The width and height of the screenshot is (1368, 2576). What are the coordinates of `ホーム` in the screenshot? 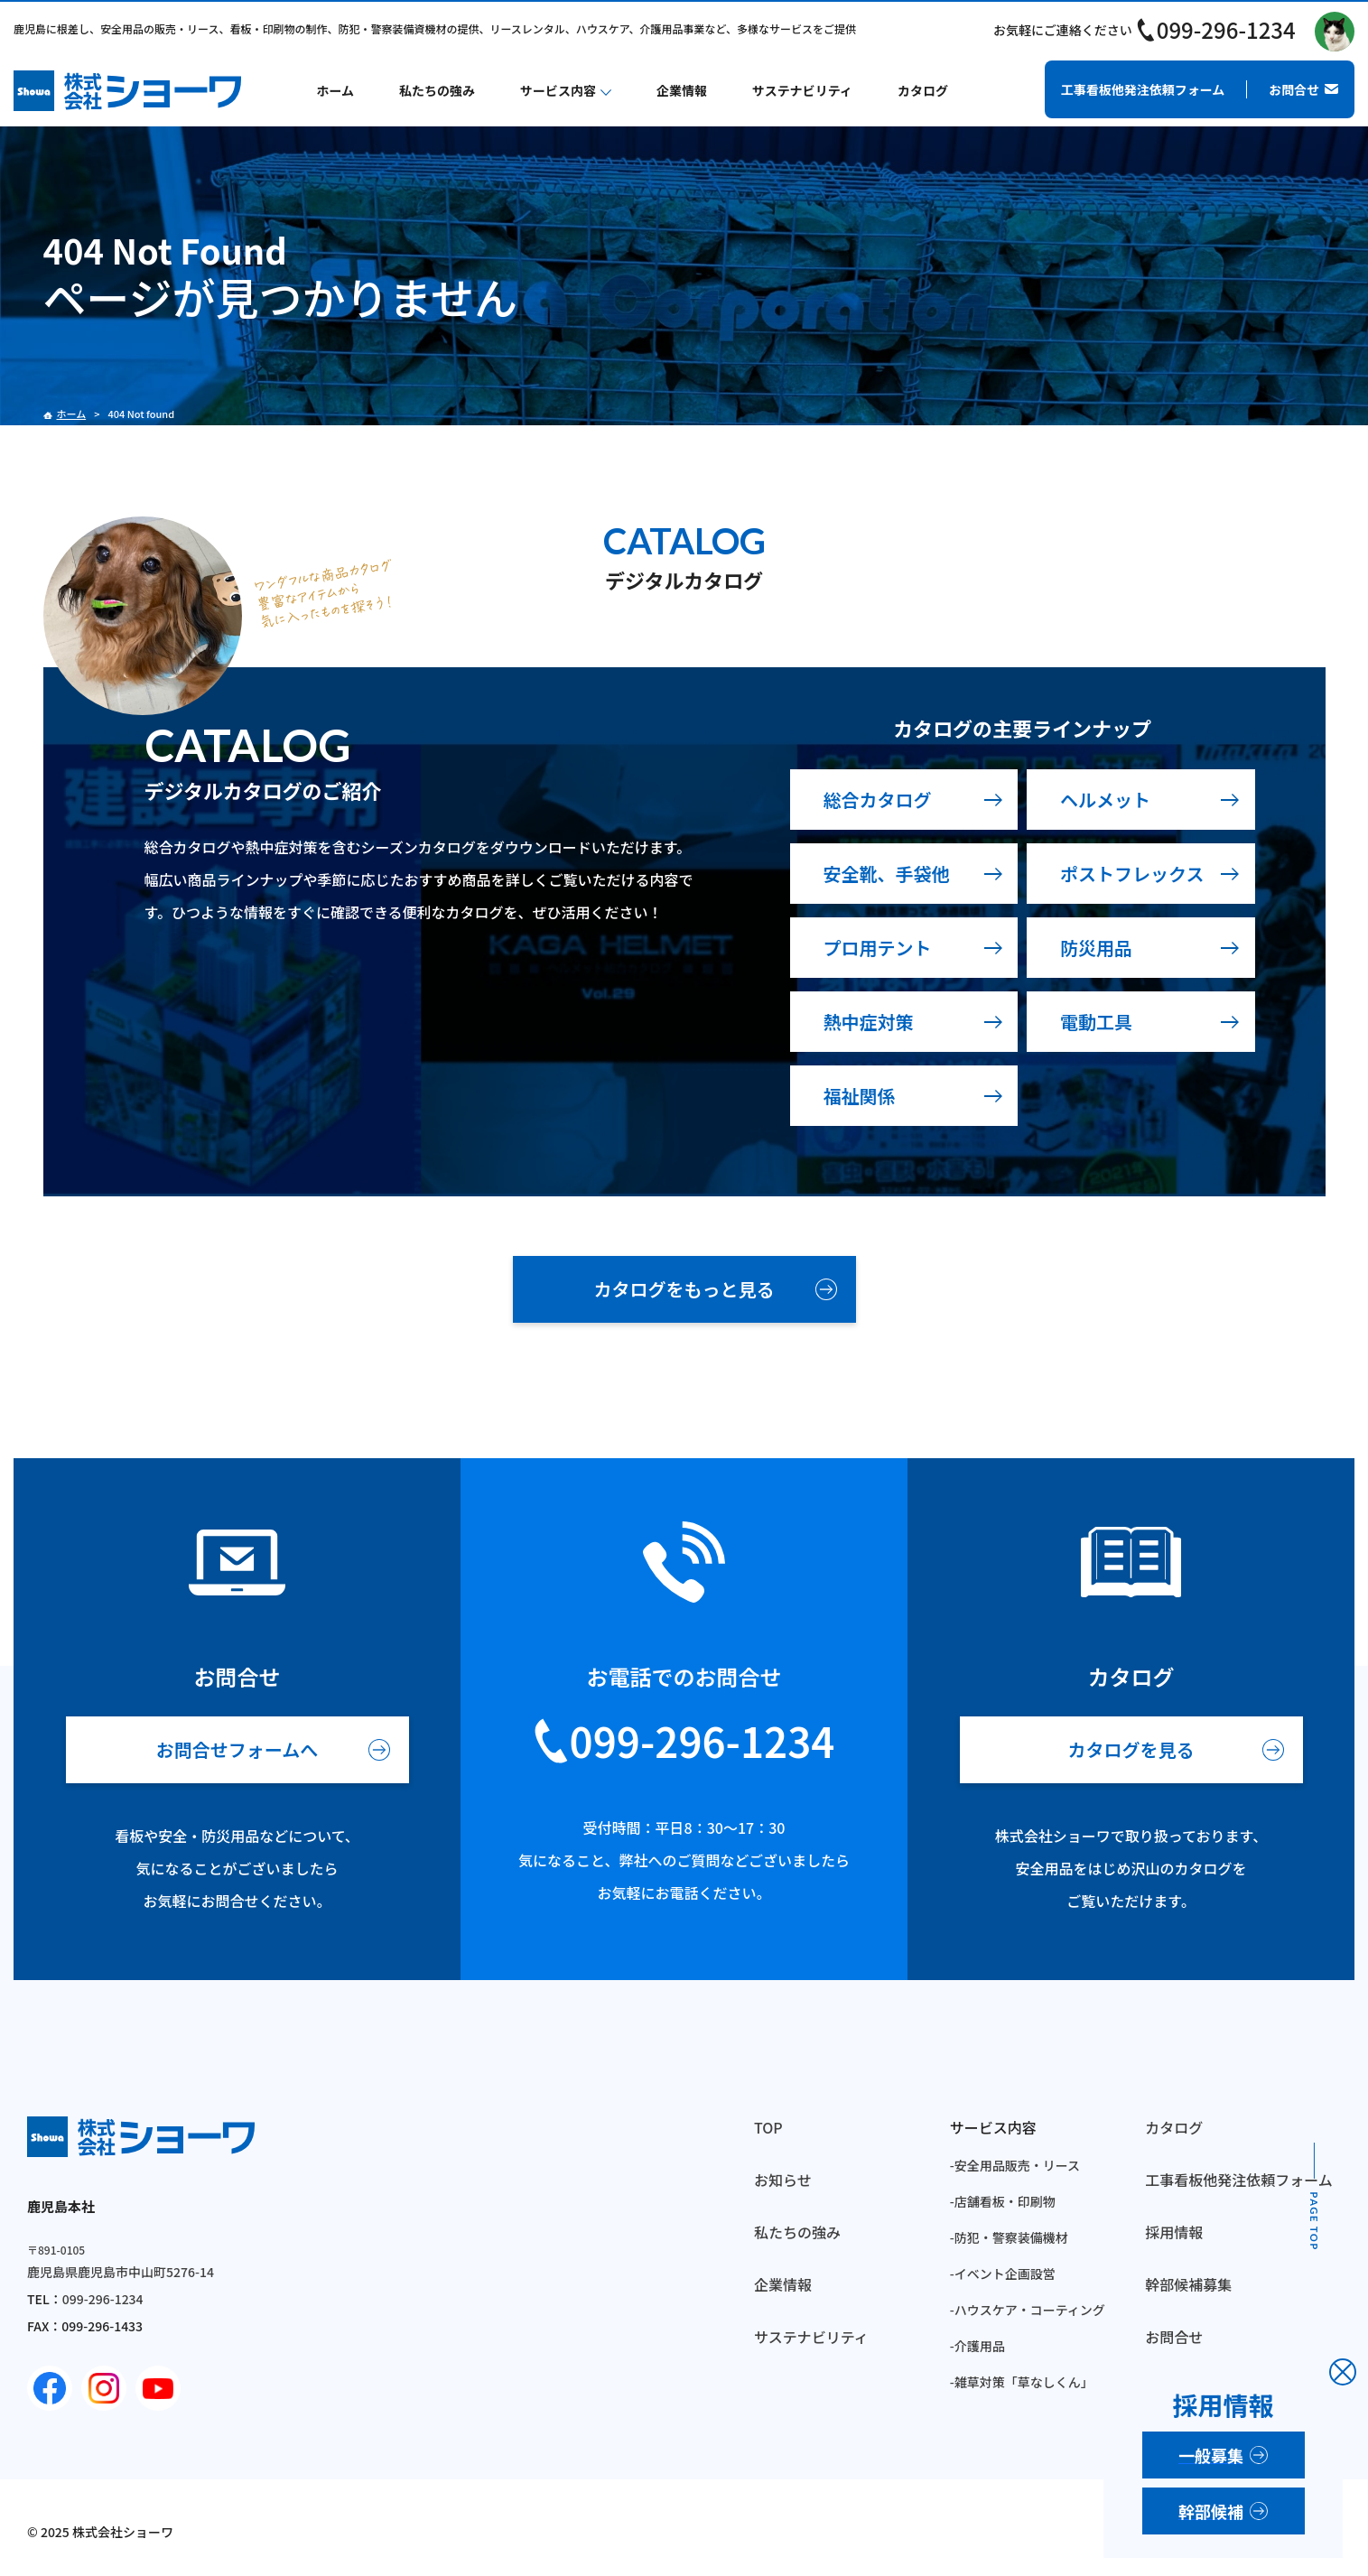 It's located at (336, 90).